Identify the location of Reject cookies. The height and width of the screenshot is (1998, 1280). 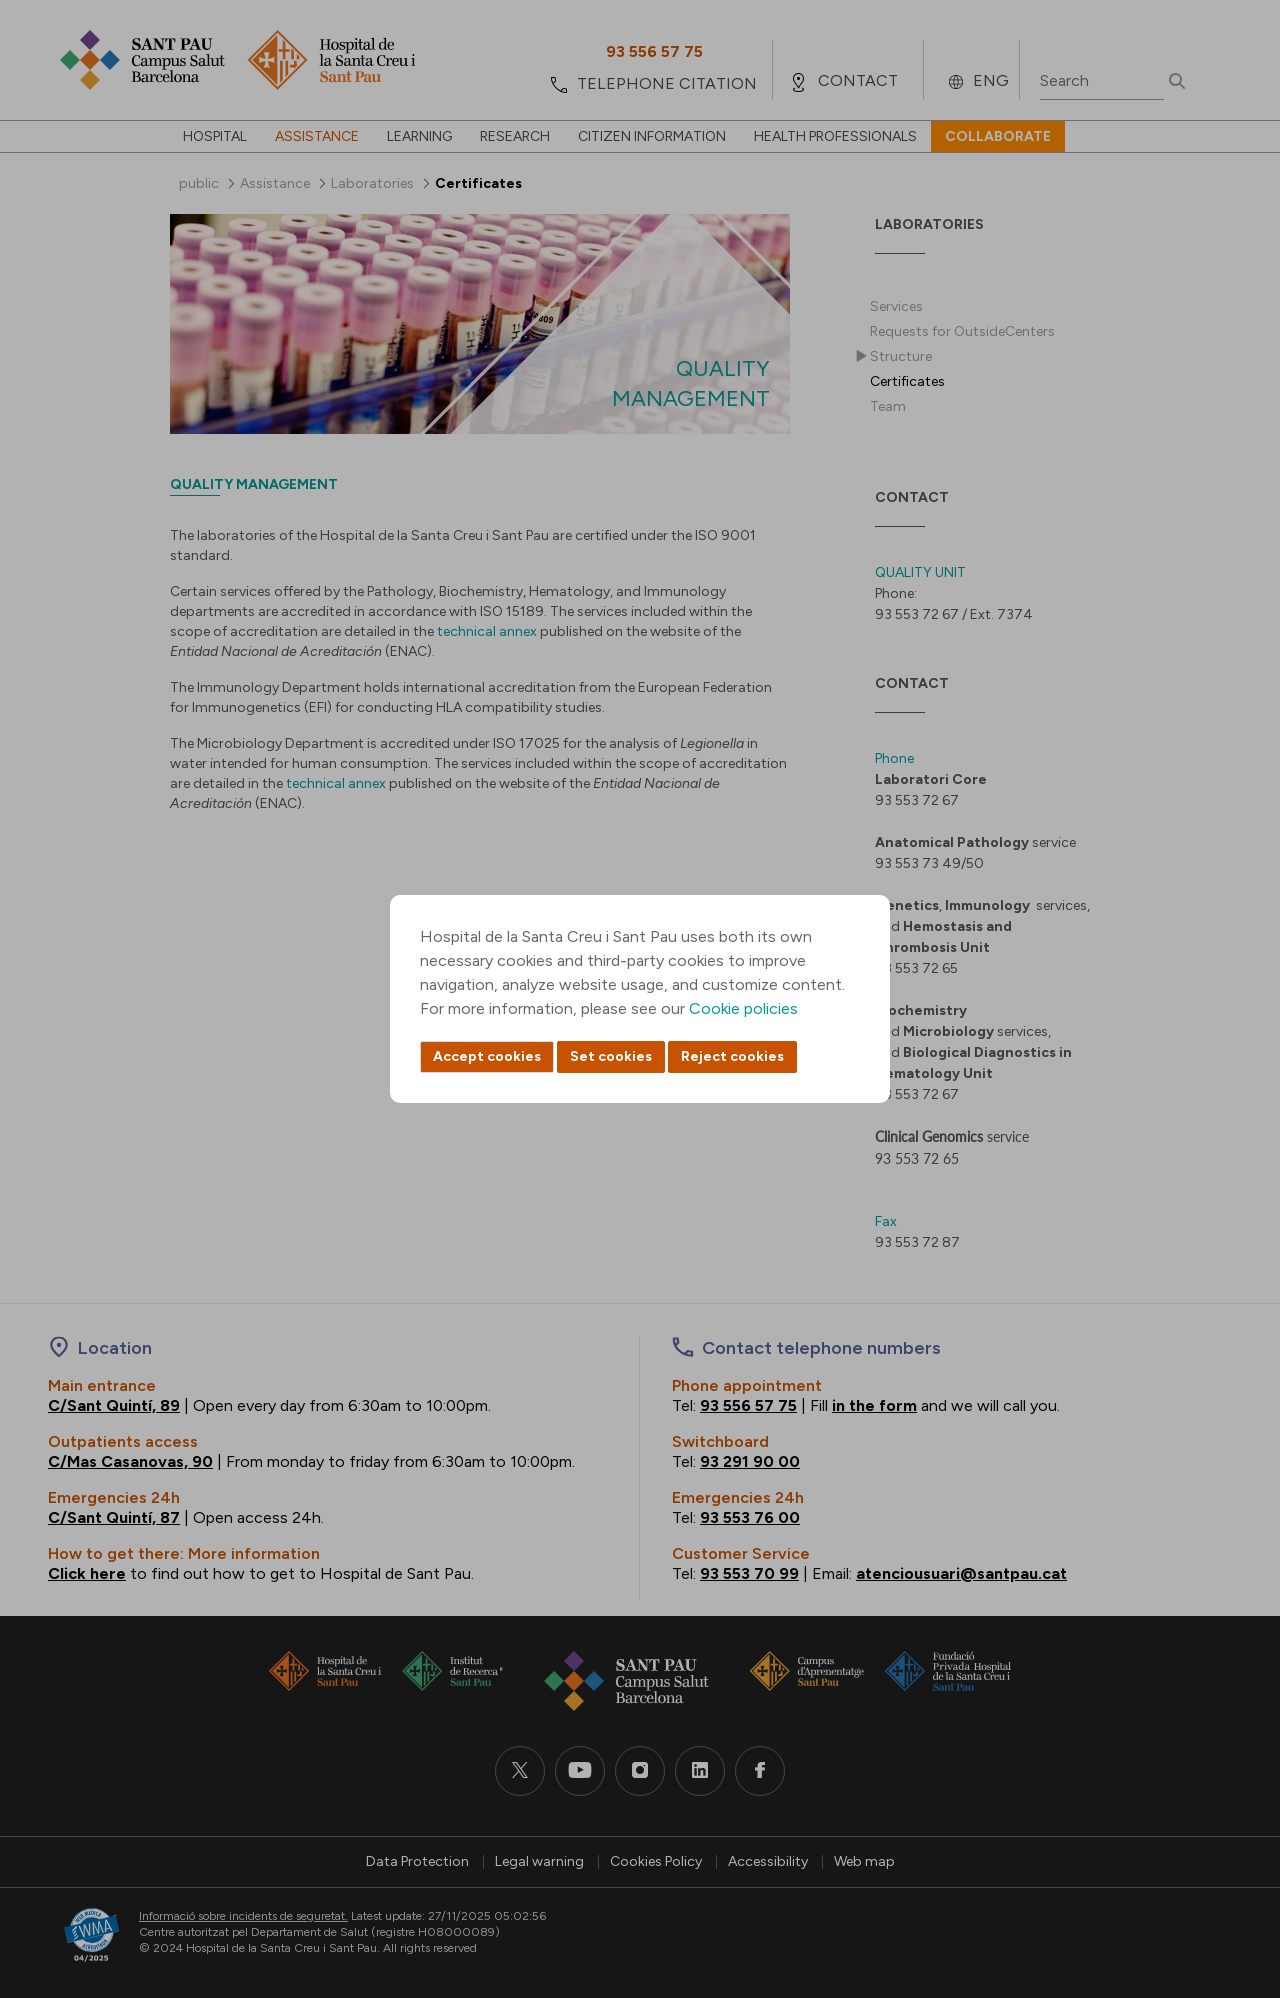
(732, 1056).